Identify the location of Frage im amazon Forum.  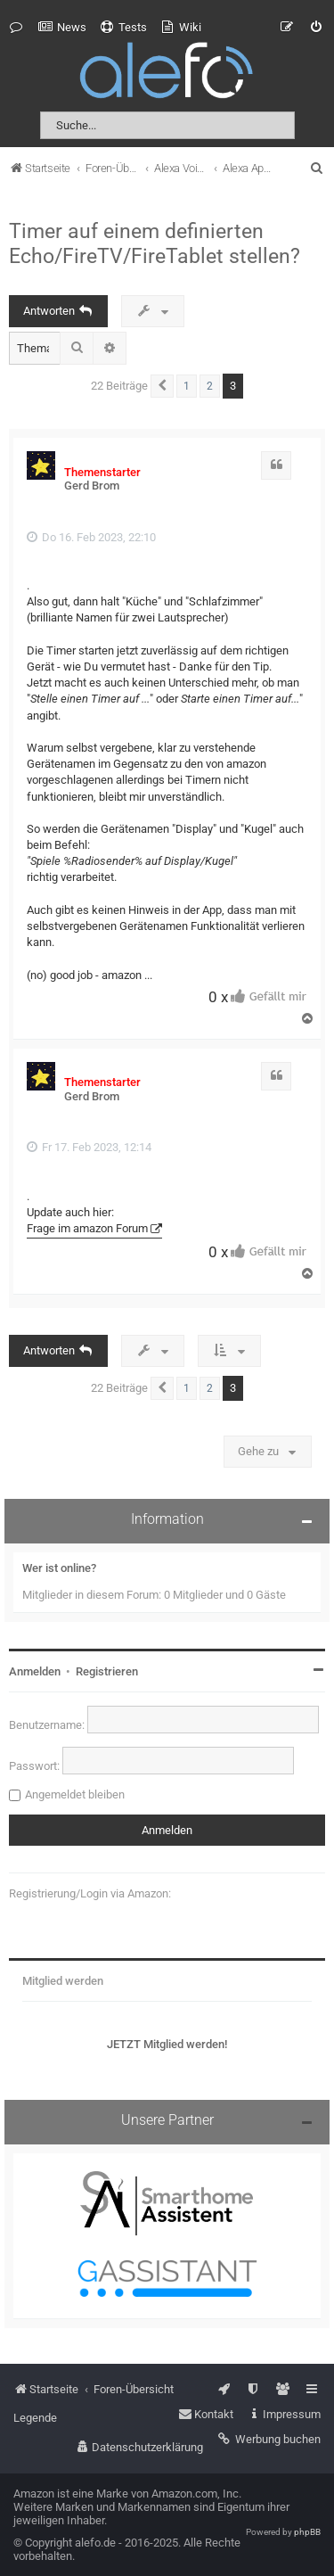
(87, 1228).